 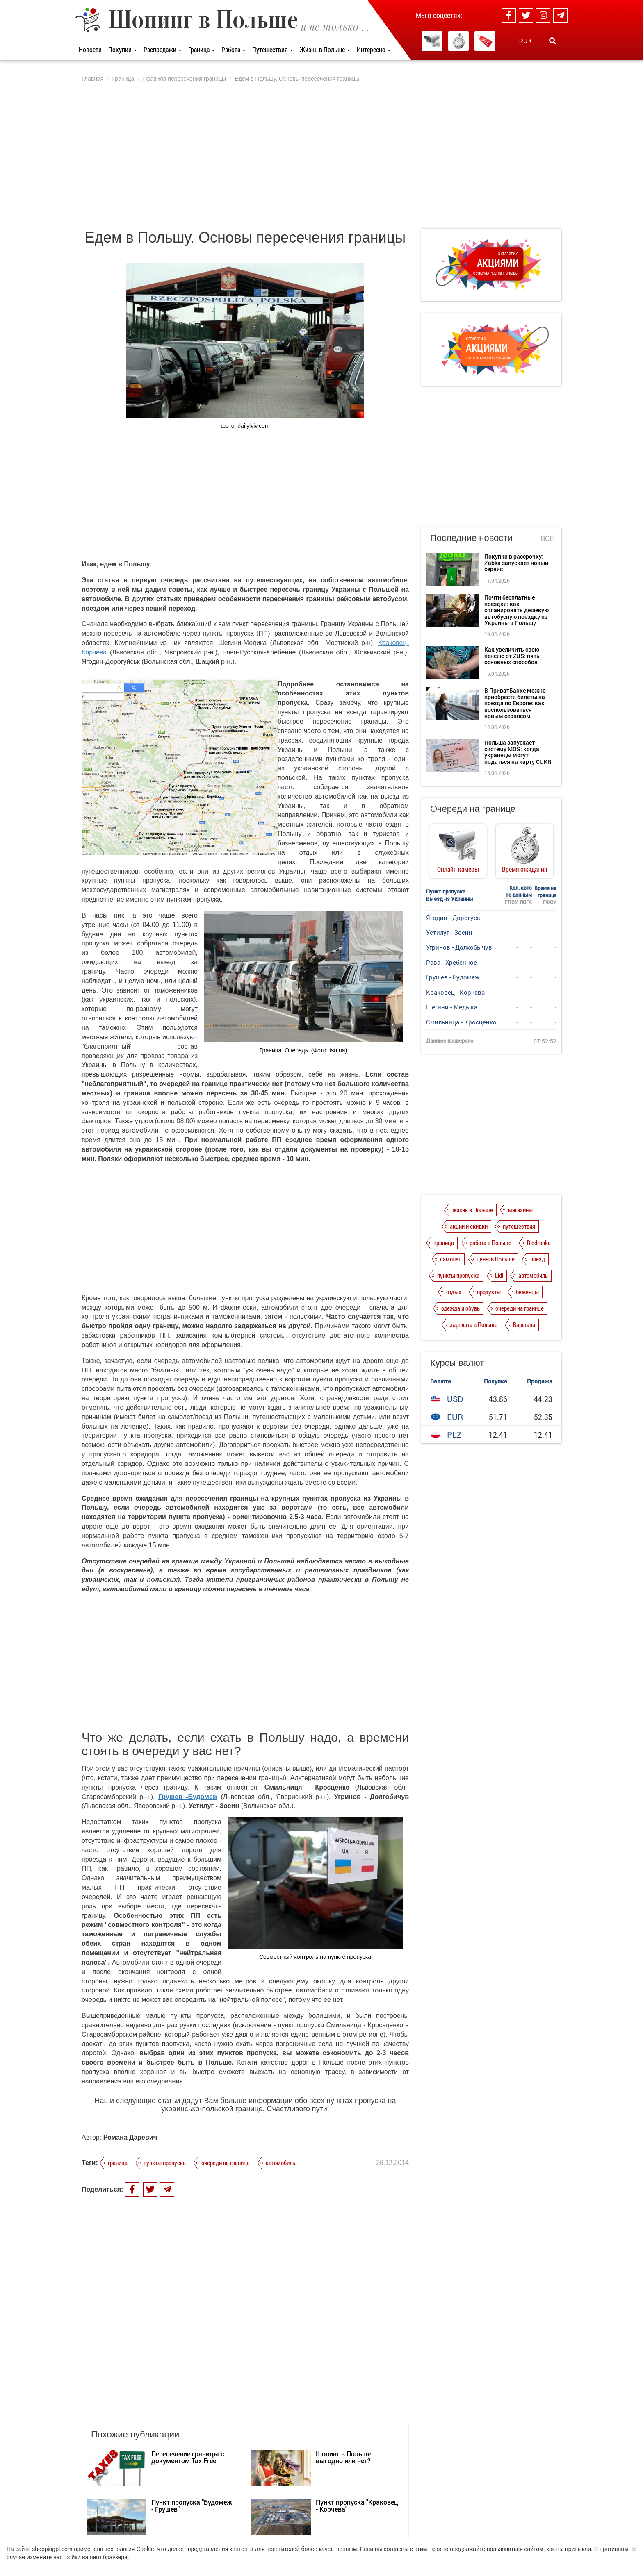 I want to click on цены в Польше, so click(x=496, y=1259).